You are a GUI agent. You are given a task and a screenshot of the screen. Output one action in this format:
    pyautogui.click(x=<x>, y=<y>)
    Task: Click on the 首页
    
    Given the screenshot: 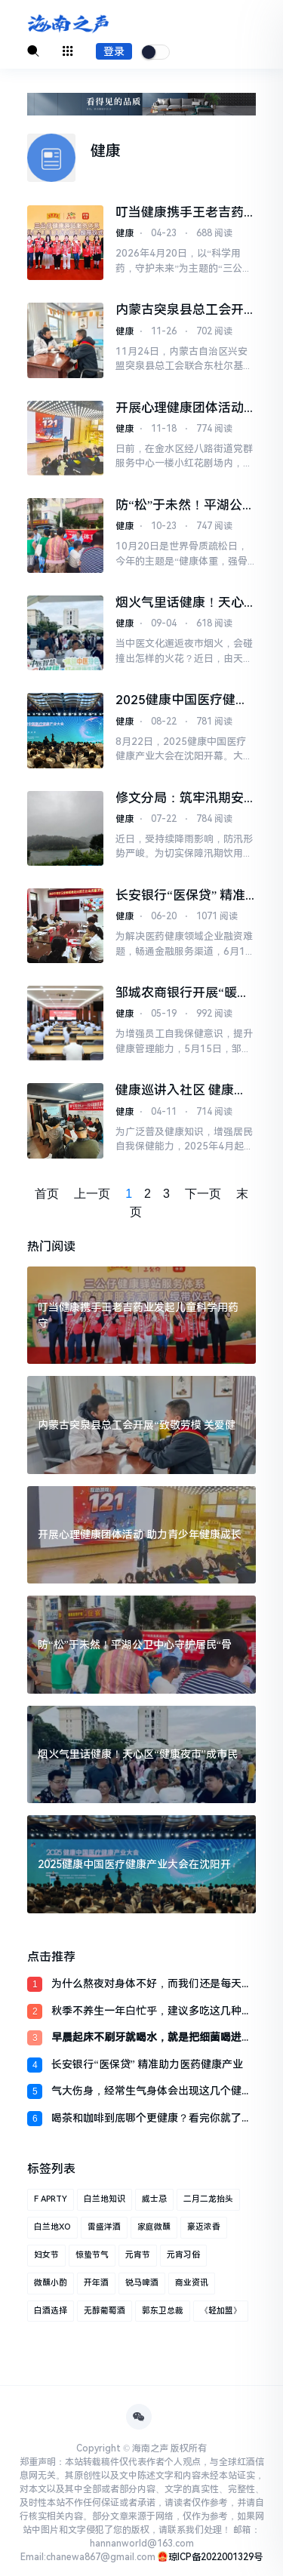 What is the action you would take?
    pyautogui.click(x=47, y=1193)
    